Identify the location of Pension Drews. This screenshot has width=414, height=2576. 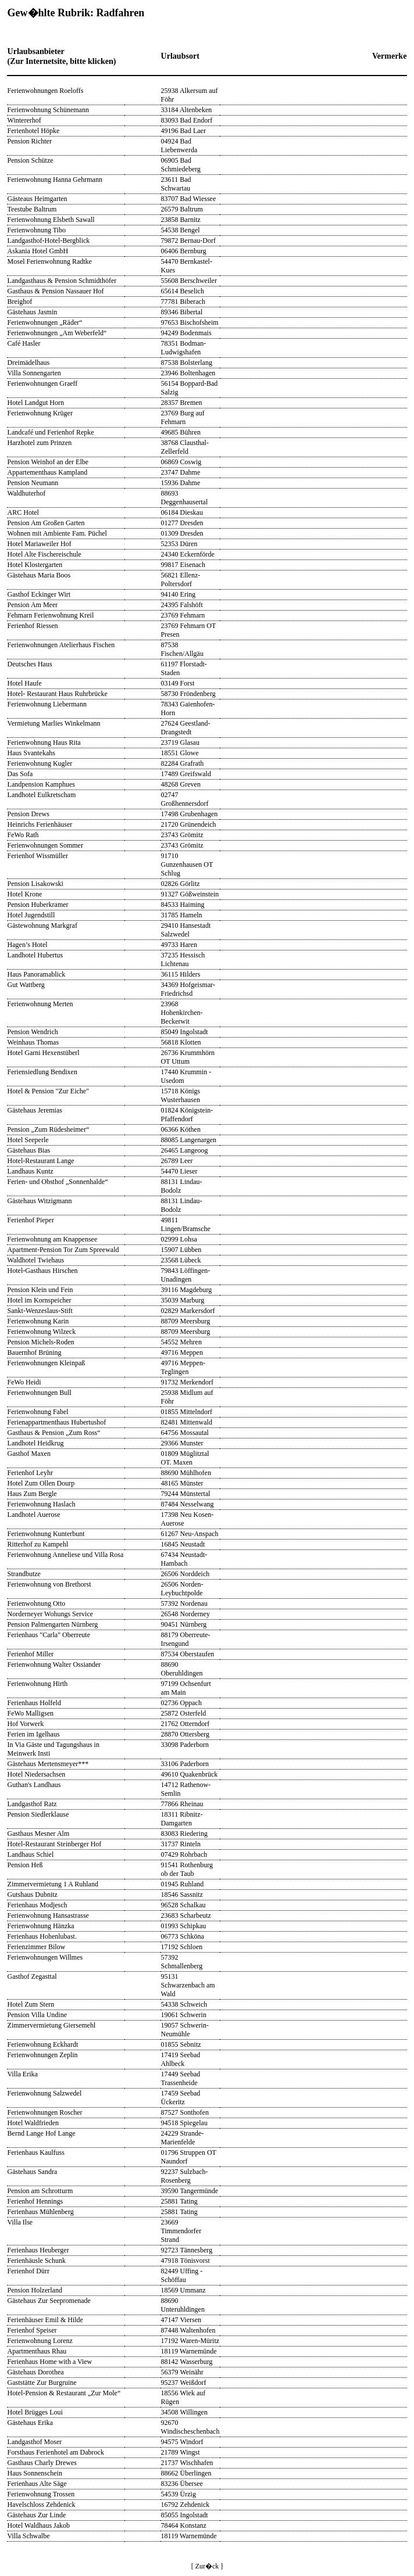
(28, 814).